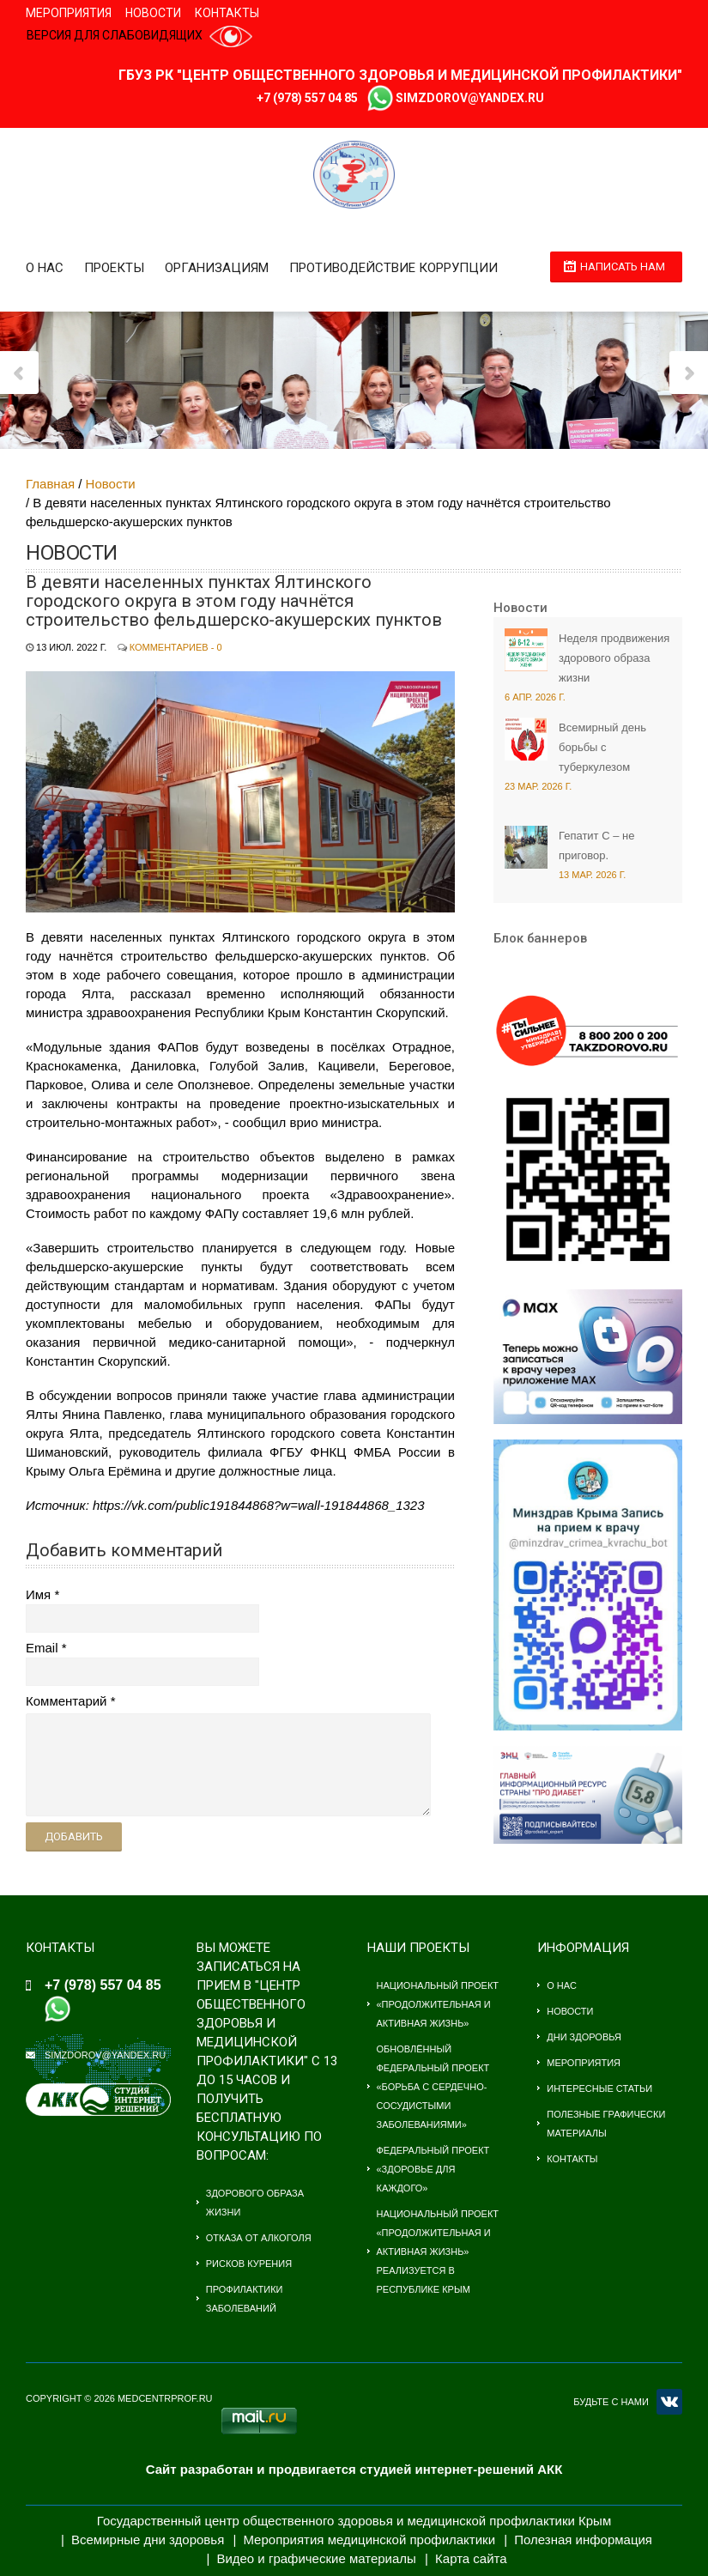 Image resolution: width=708 pixels, height=2576 pixels. Describe the element at coordinates (354, 2520) in the screenshot. I see `Государственный центр общественного здоровья и медицинской профилактики Крым` at that location.